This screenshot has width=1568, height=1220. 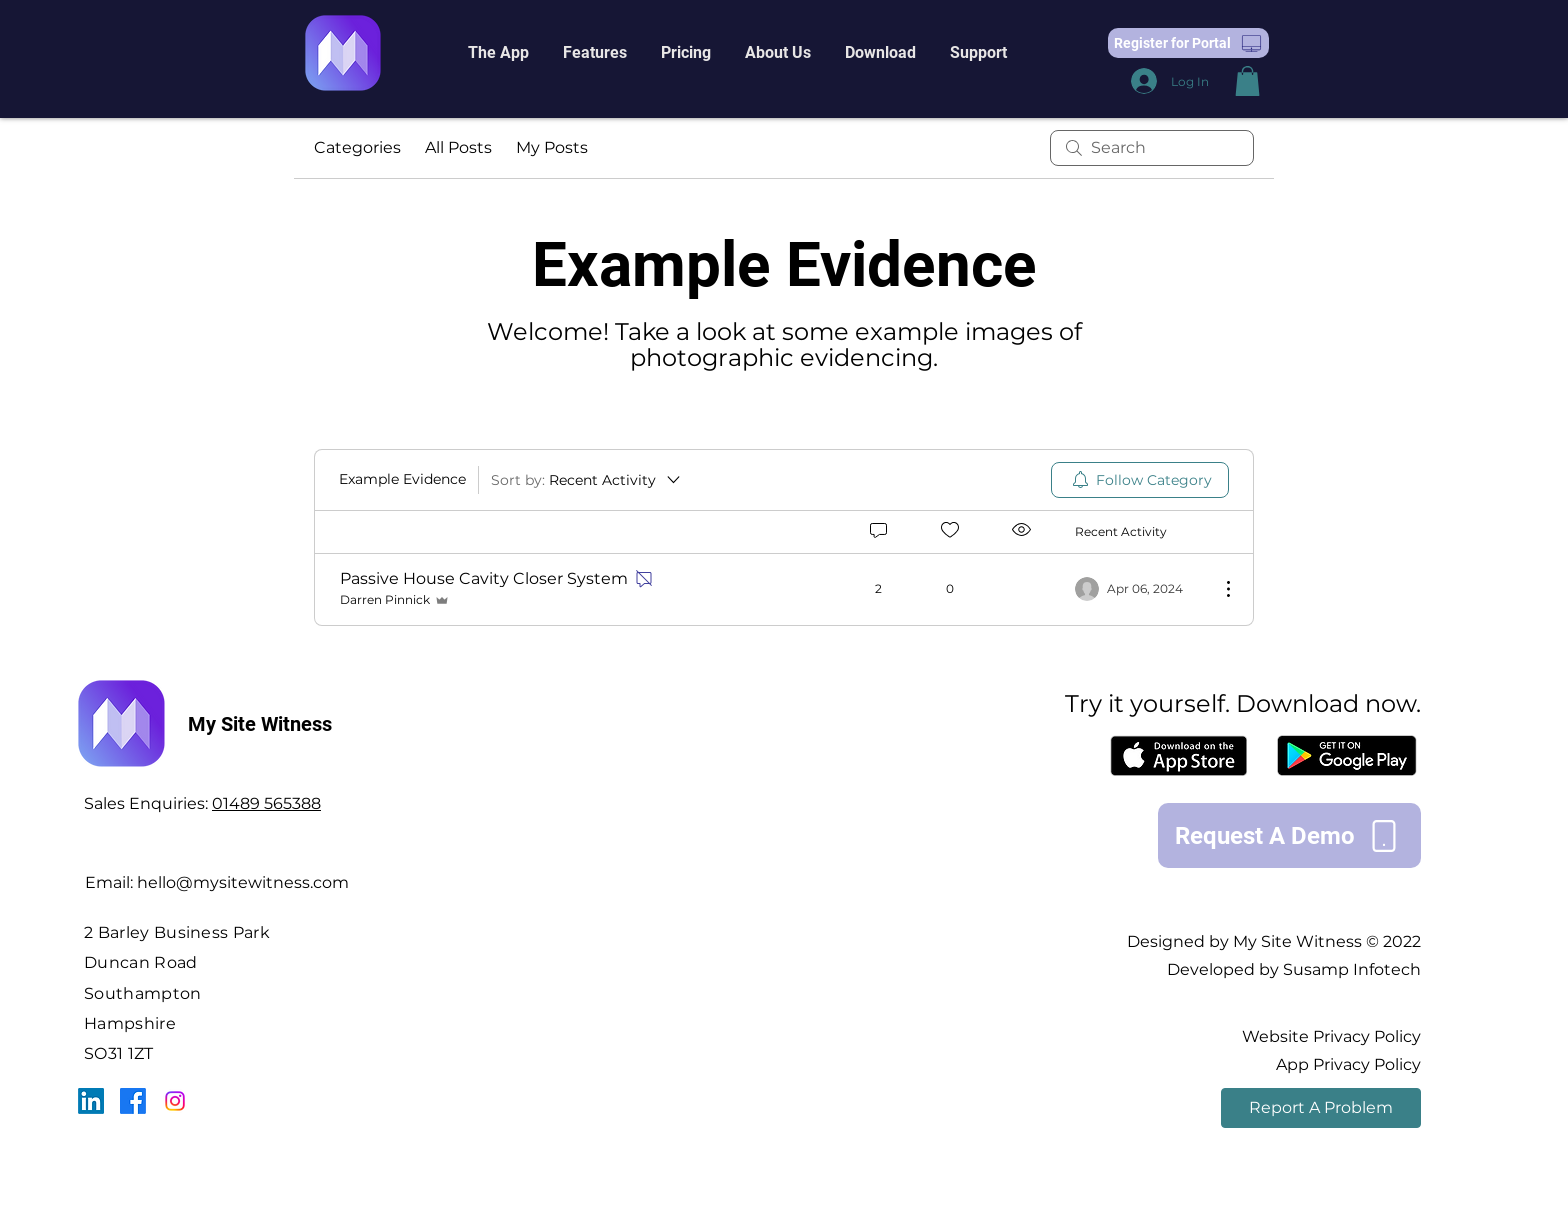 I want to click on My Posts, so click(x=552, y=147).